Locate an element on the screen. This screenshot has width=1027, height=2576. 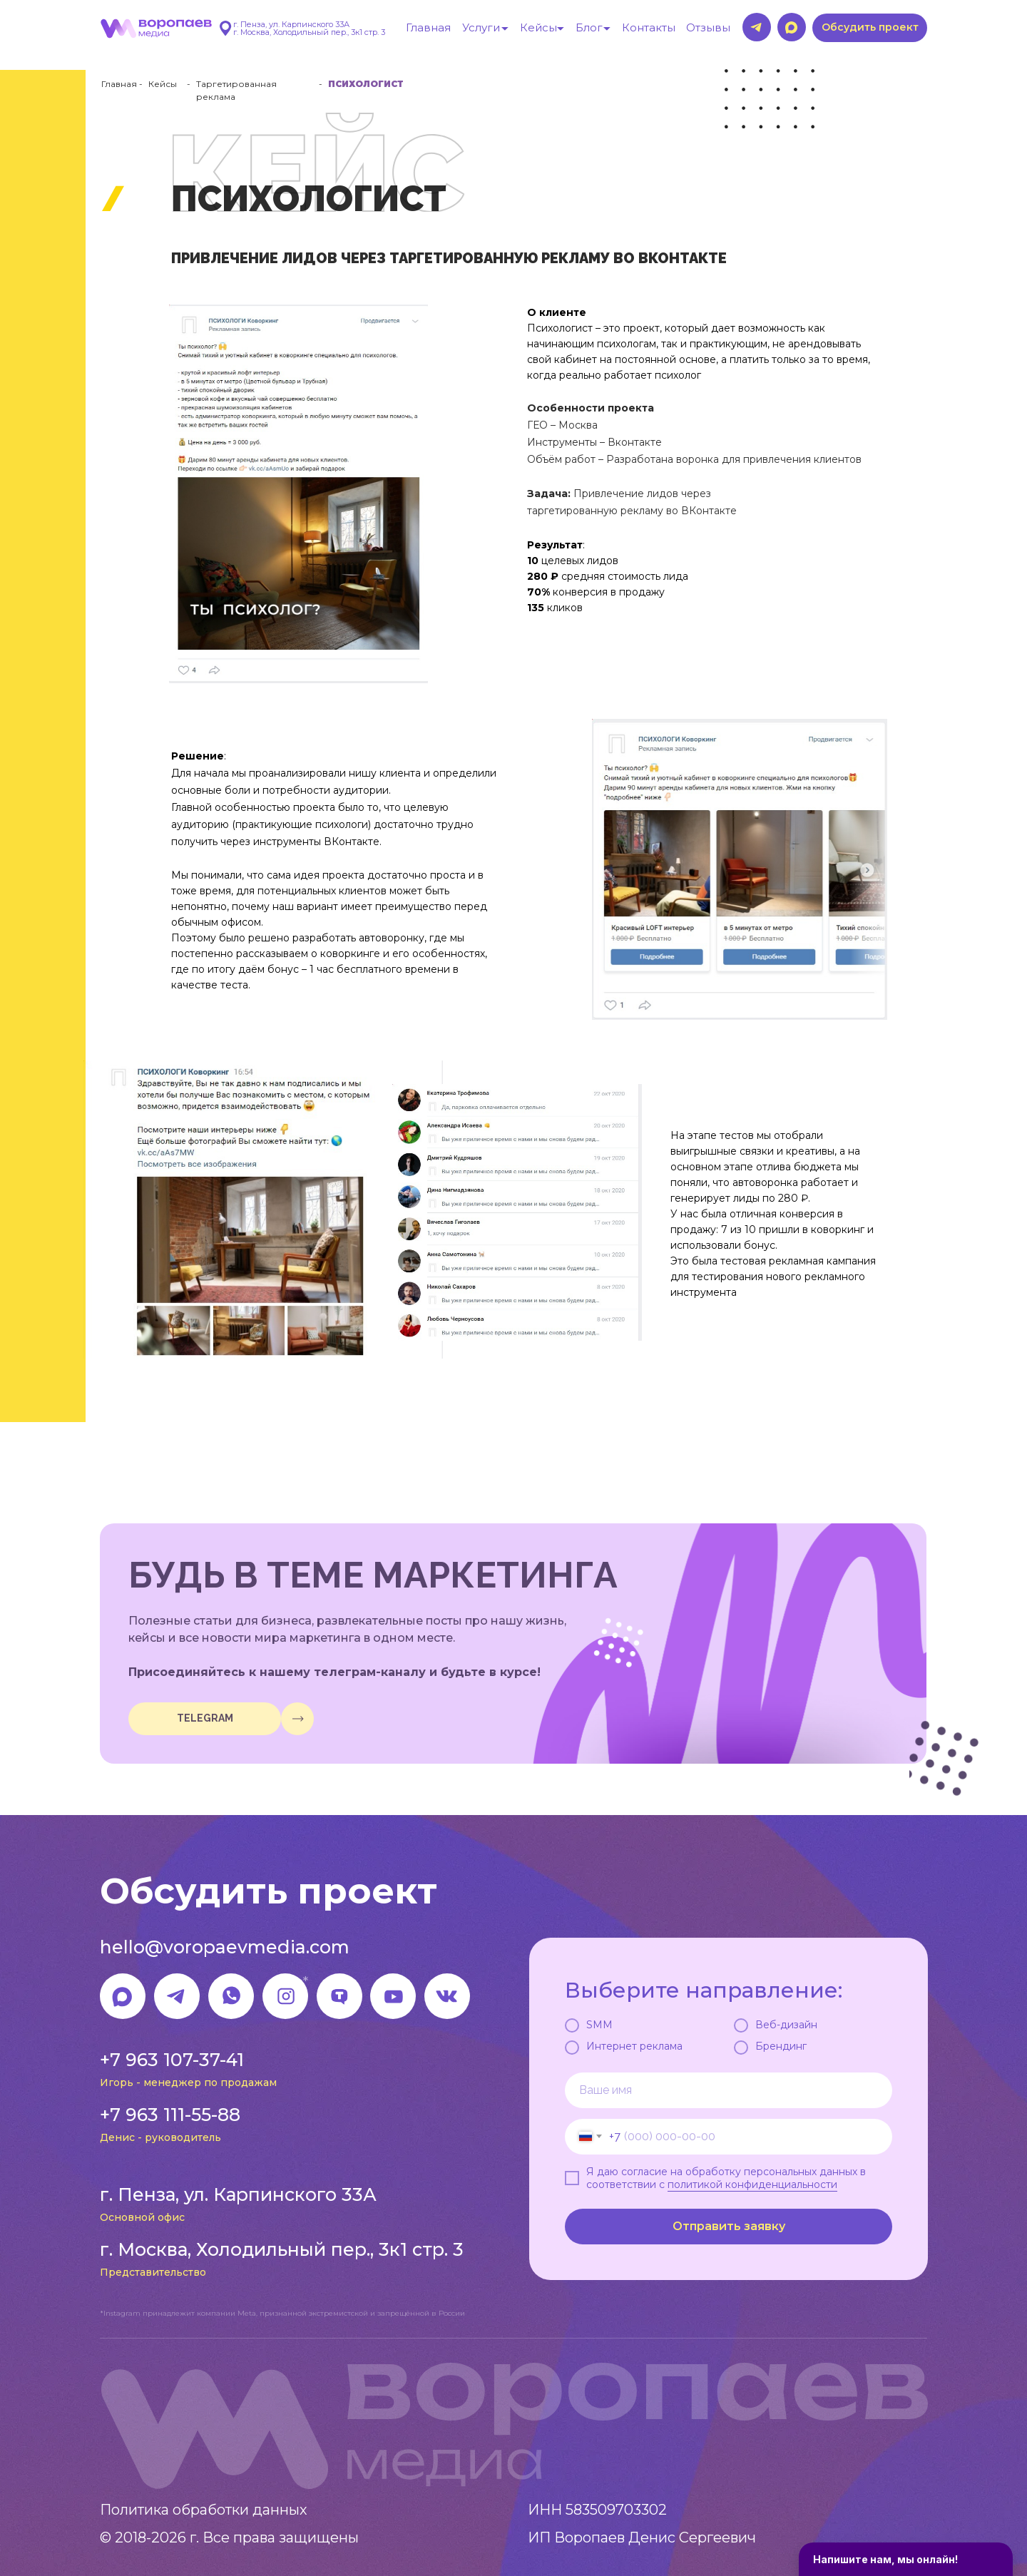
[name] is located at coordinates (728, 2090).